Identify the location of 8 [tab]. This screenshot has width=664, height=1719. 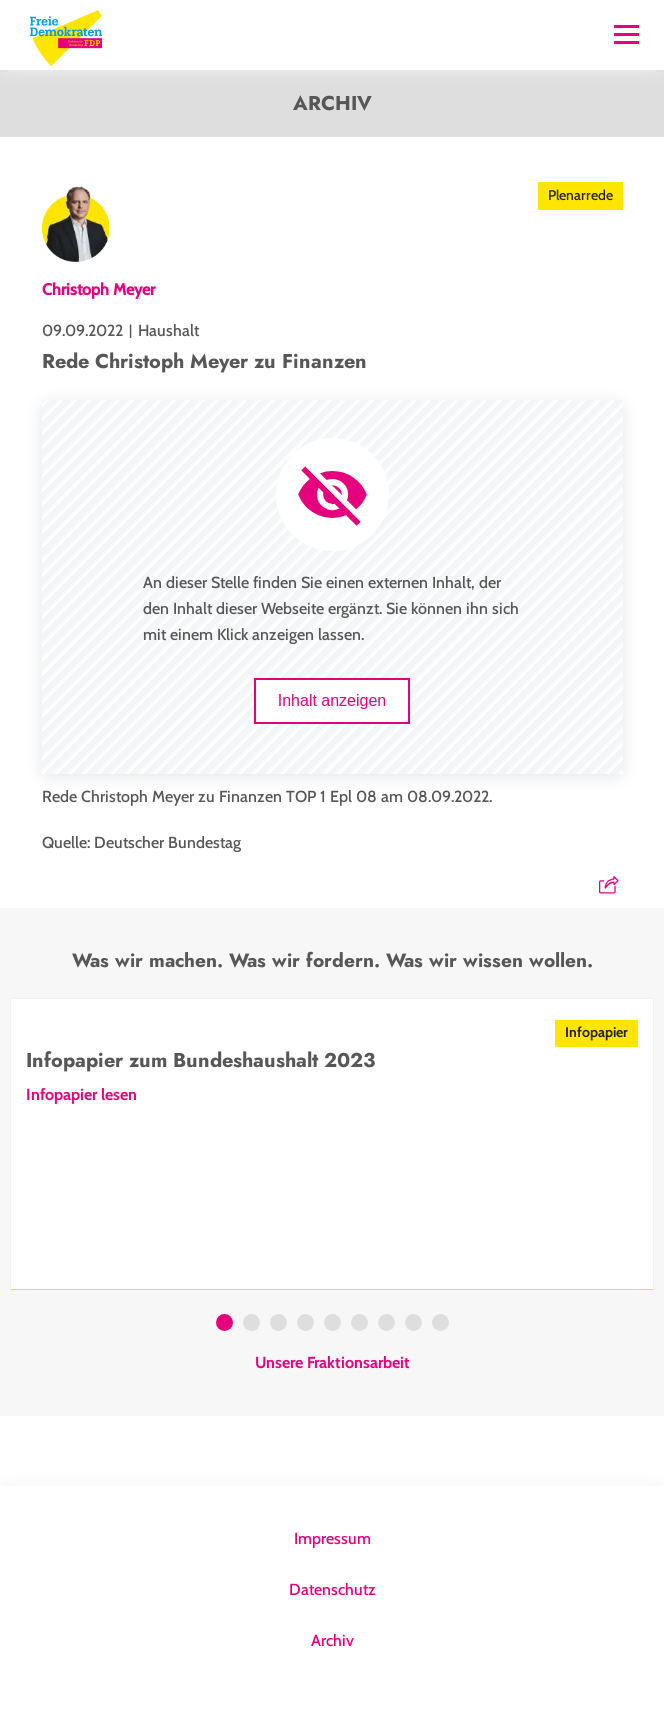
(413, 1325).